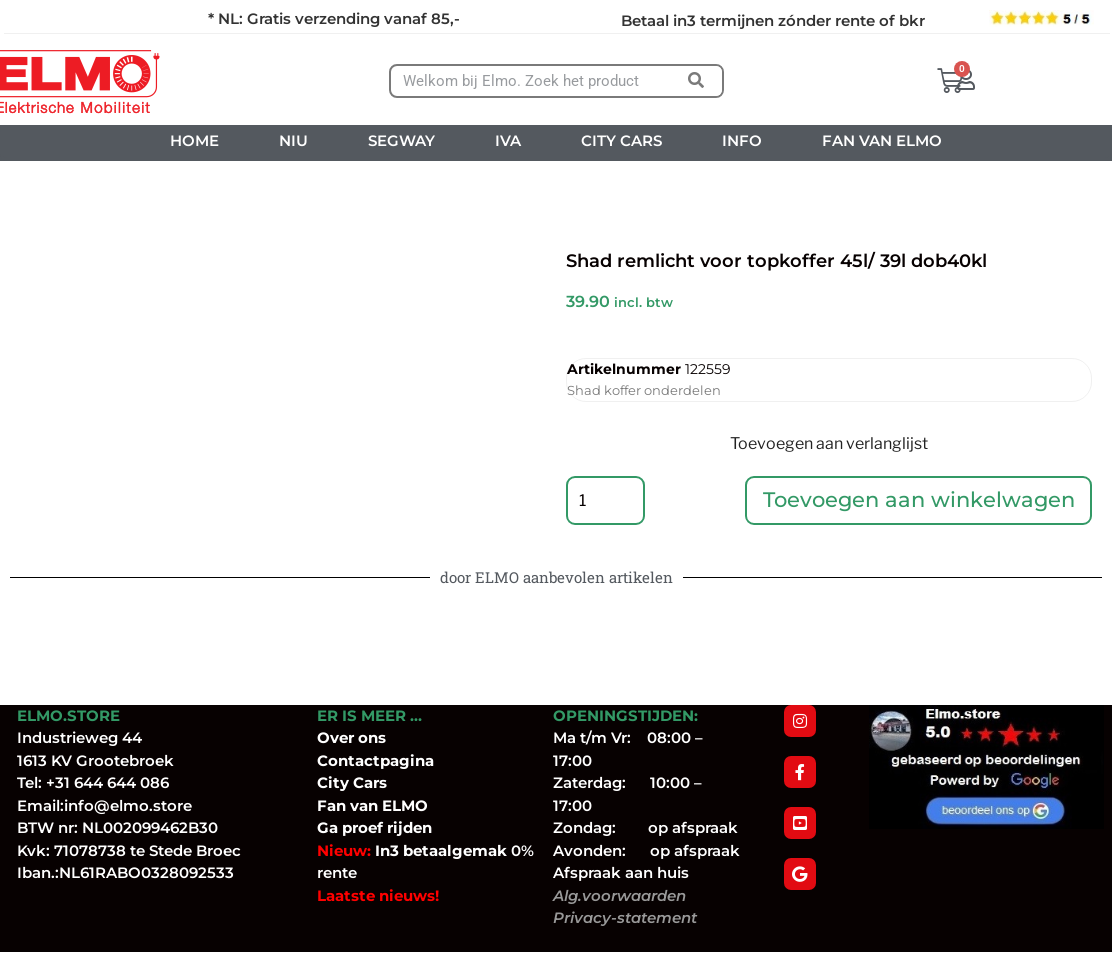 The height and width of the screenshot is (954, 1112). Describe the element at coordinates (375, 761) in the screenshot. I see `Contactpagina` at that location.